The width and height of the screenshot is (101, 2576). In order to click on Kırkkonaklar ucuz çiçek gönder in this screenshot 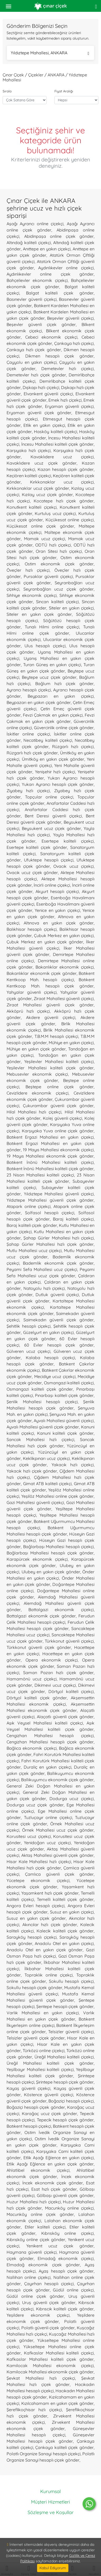, I will do `click(38, 488)`.